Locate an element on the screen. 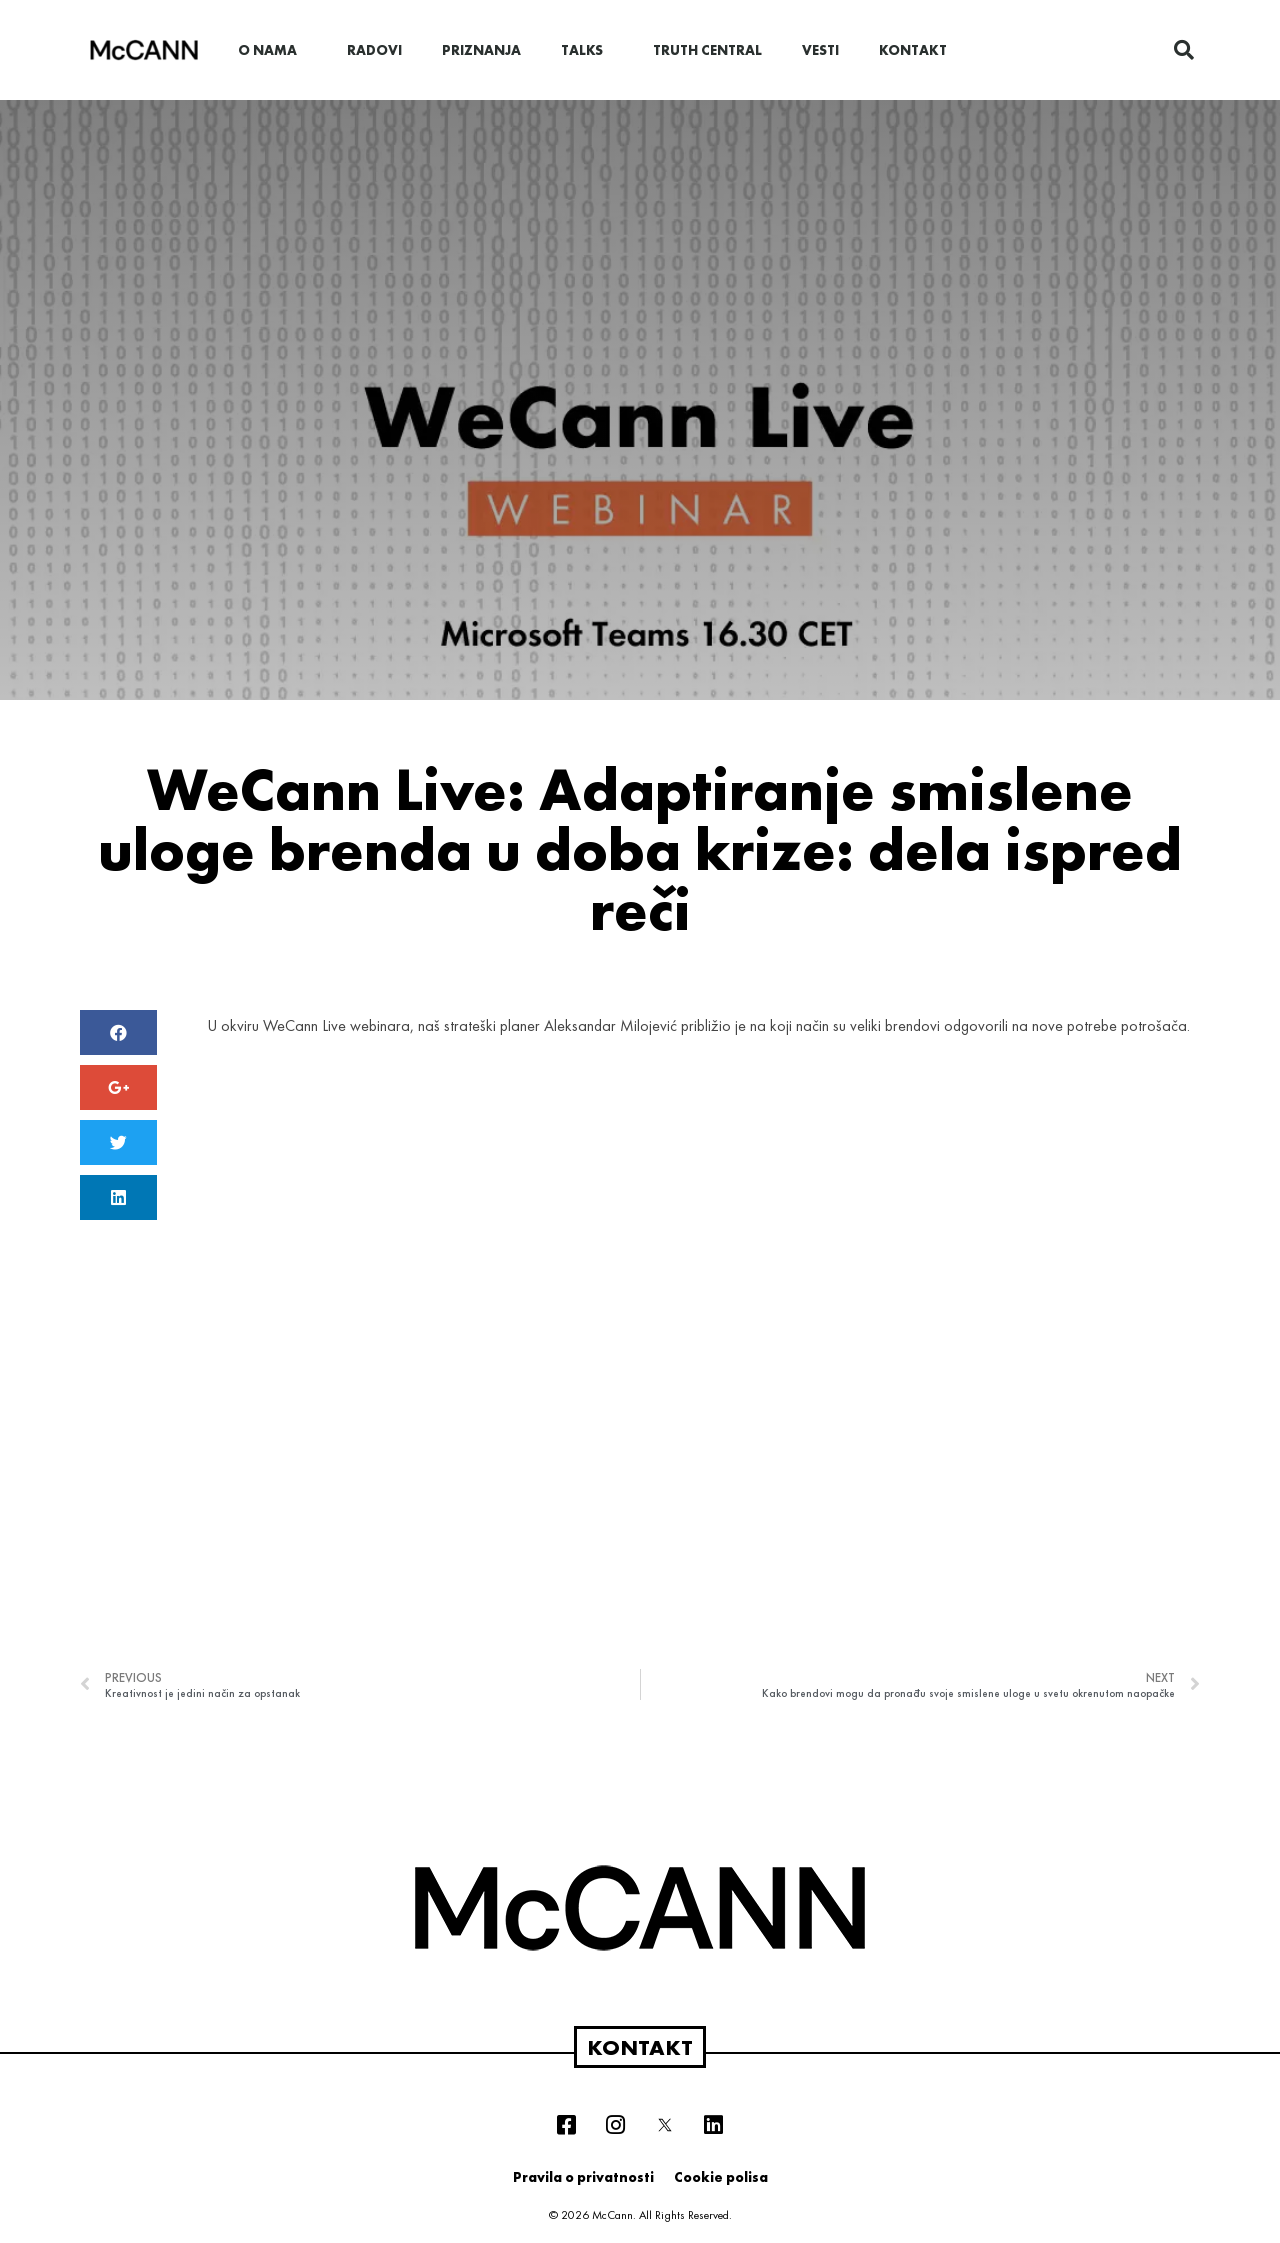 This screenshot has width=1280, height=2243. Talks is located at coordinates (587, 50).